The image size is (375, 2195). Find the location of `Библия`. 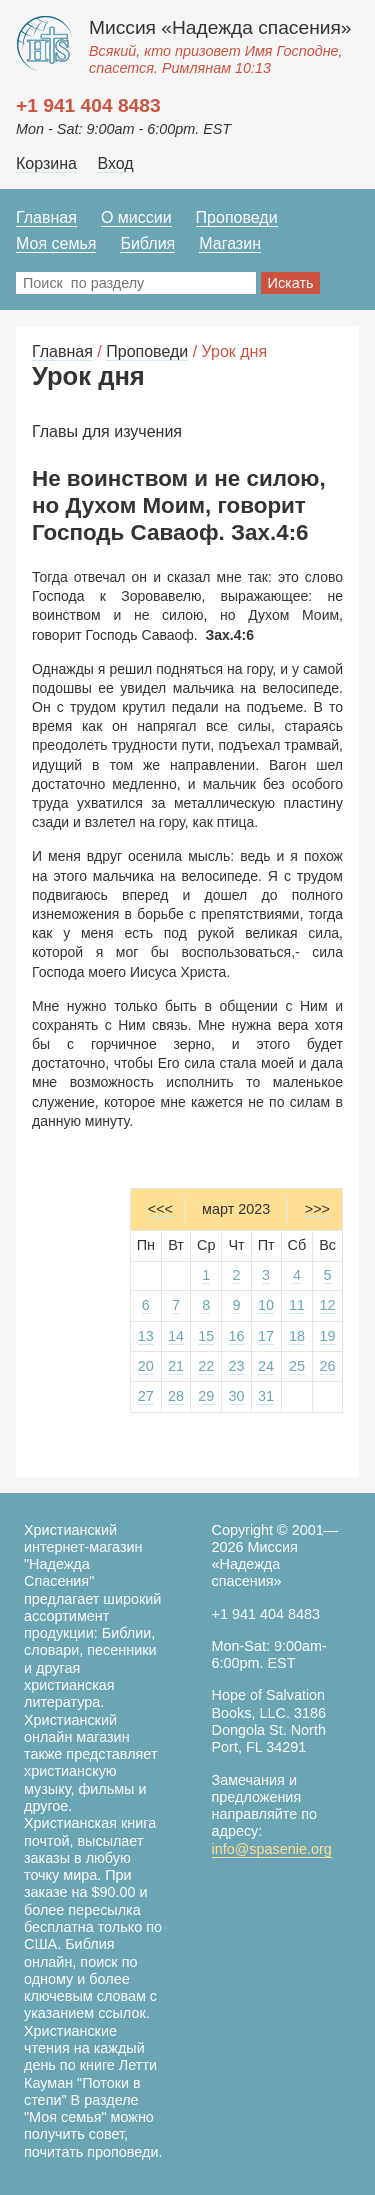

Библия is located at coordinates (147, 243).